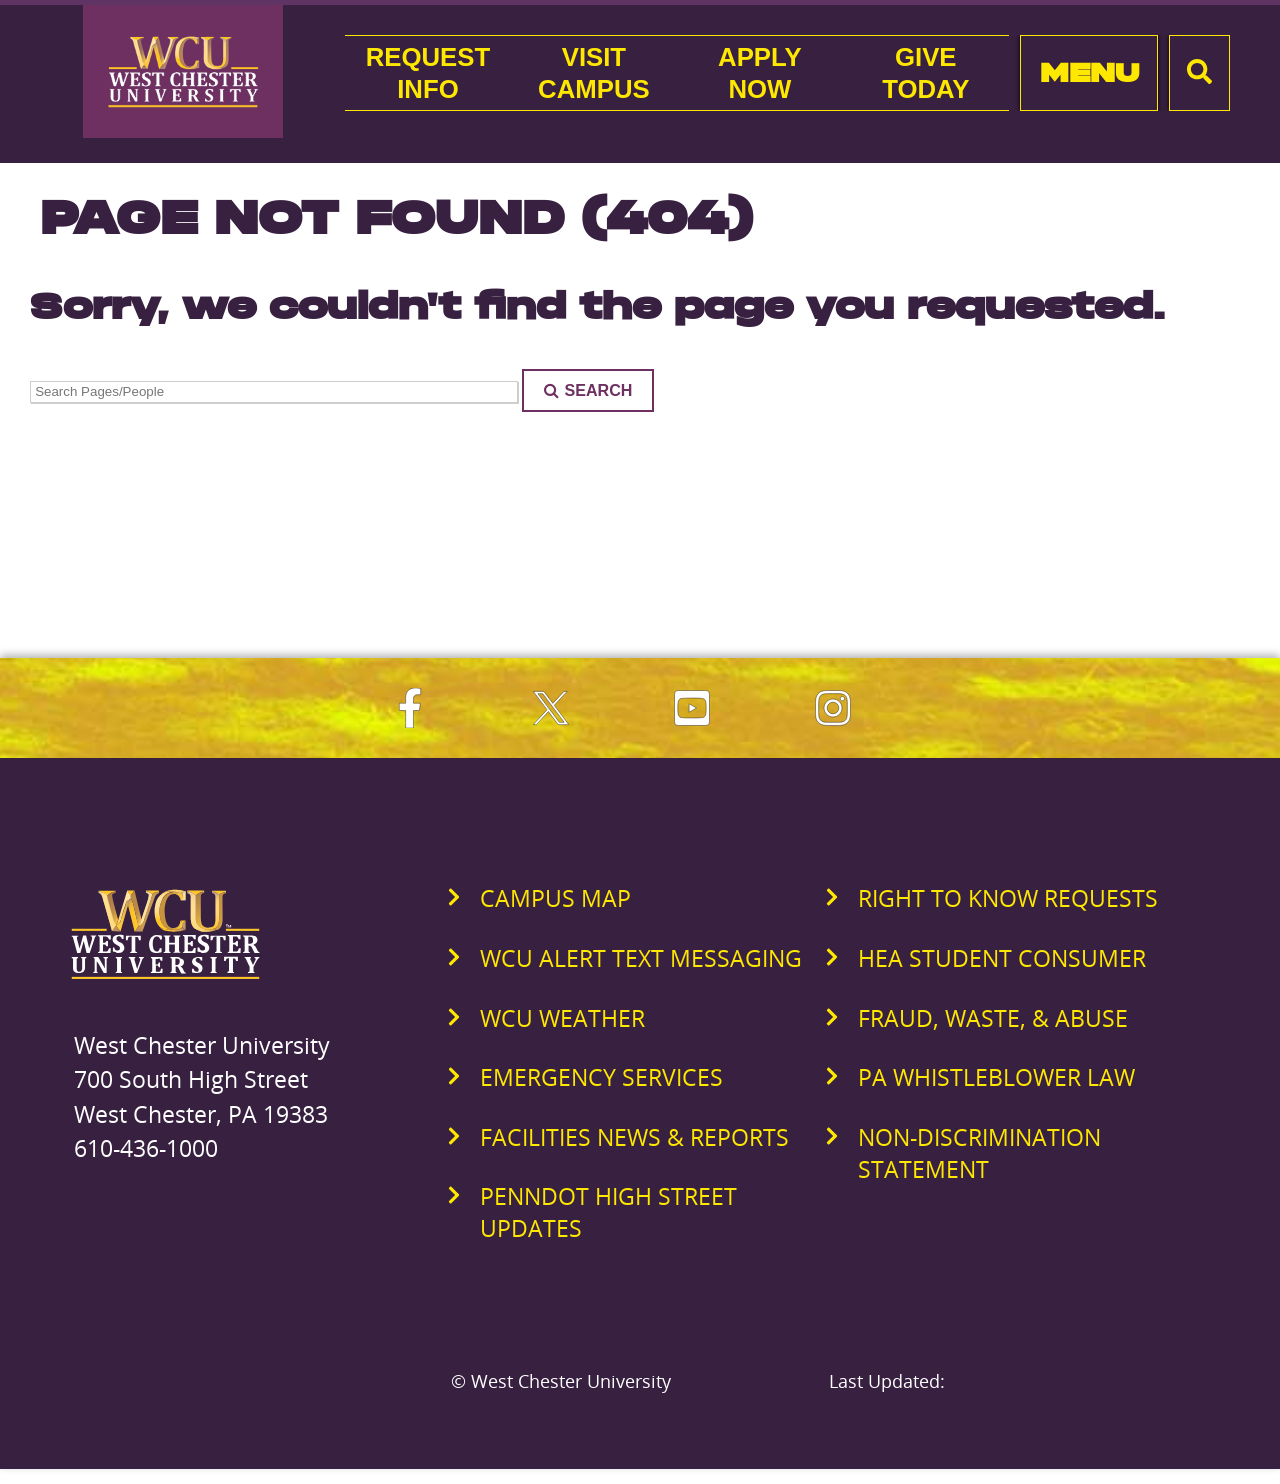 The image size is (1280, 1484). Describe the element at coordinates (428, 73) in the screenshot. I see `RequestInfo` at that location.